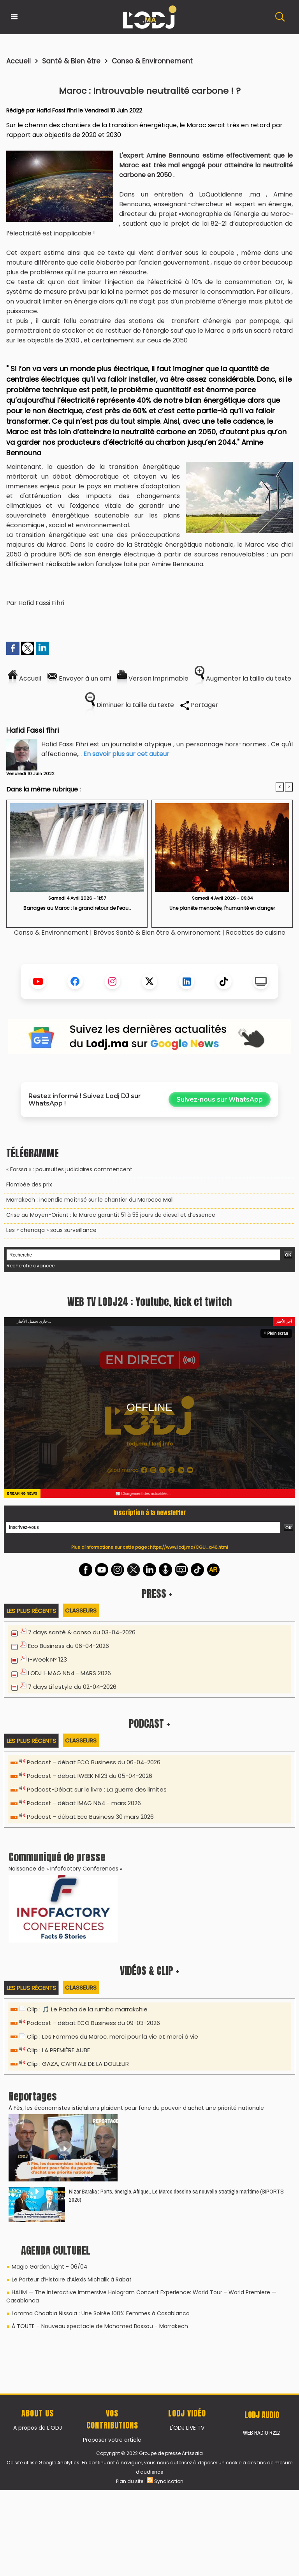 The width and height of the screenshot is (299, 2576). Describe the element at coordinates (101, 2490) in the screenshot. I see `Lamma Chaabia Nissaia : Une Soirée 100% Femmes à Casablanca` at that location.